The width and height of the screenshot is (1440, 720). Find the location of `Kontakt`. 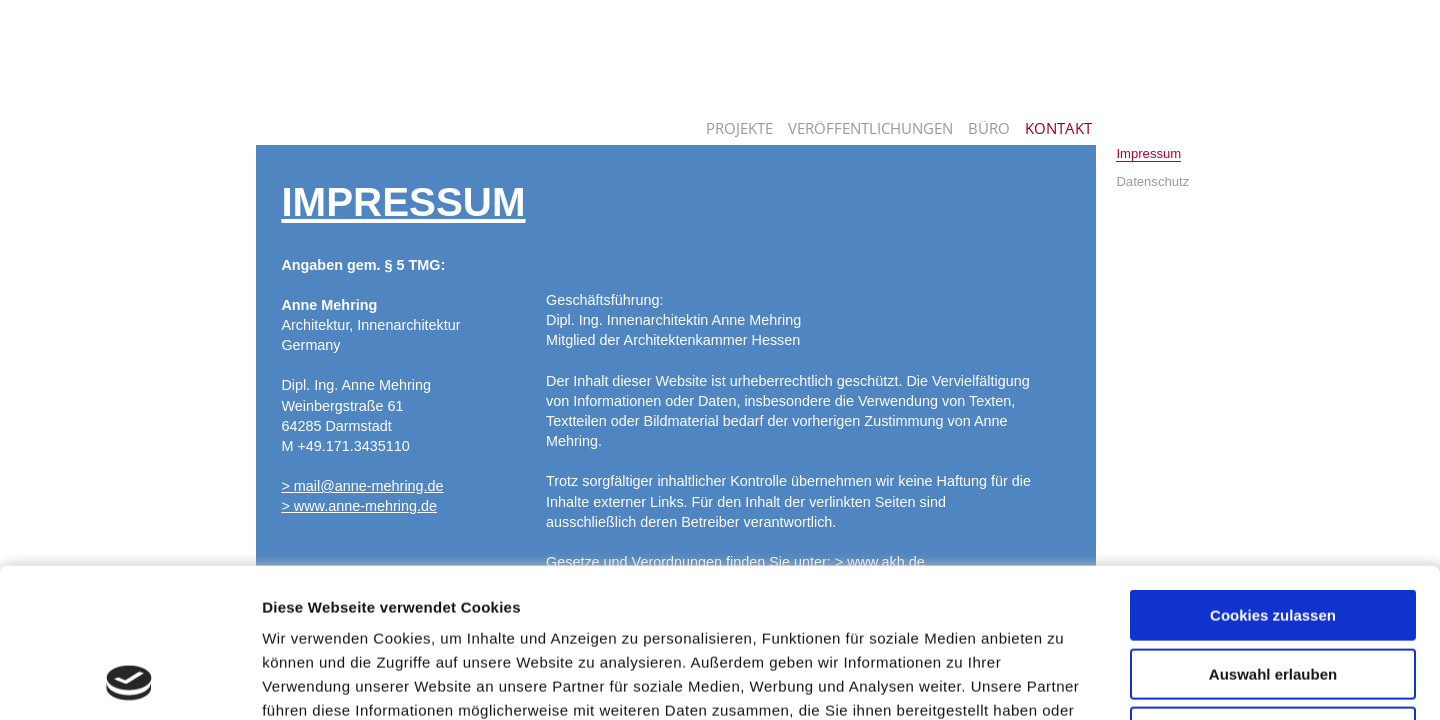

Kontakt is located at coordinates (1058, 128).